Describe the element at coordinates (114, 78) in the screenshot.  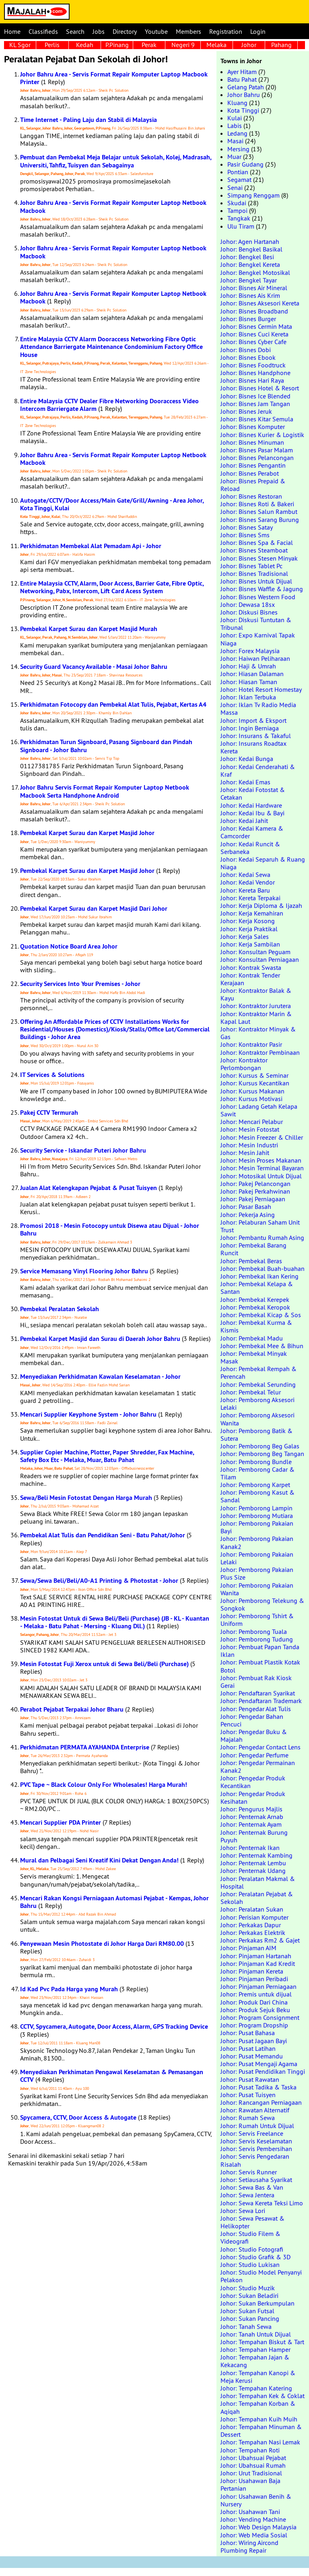
I see `Johor Bahru Area - Servis Format Repair Komputer Laptop Macbook Printer` at that location.